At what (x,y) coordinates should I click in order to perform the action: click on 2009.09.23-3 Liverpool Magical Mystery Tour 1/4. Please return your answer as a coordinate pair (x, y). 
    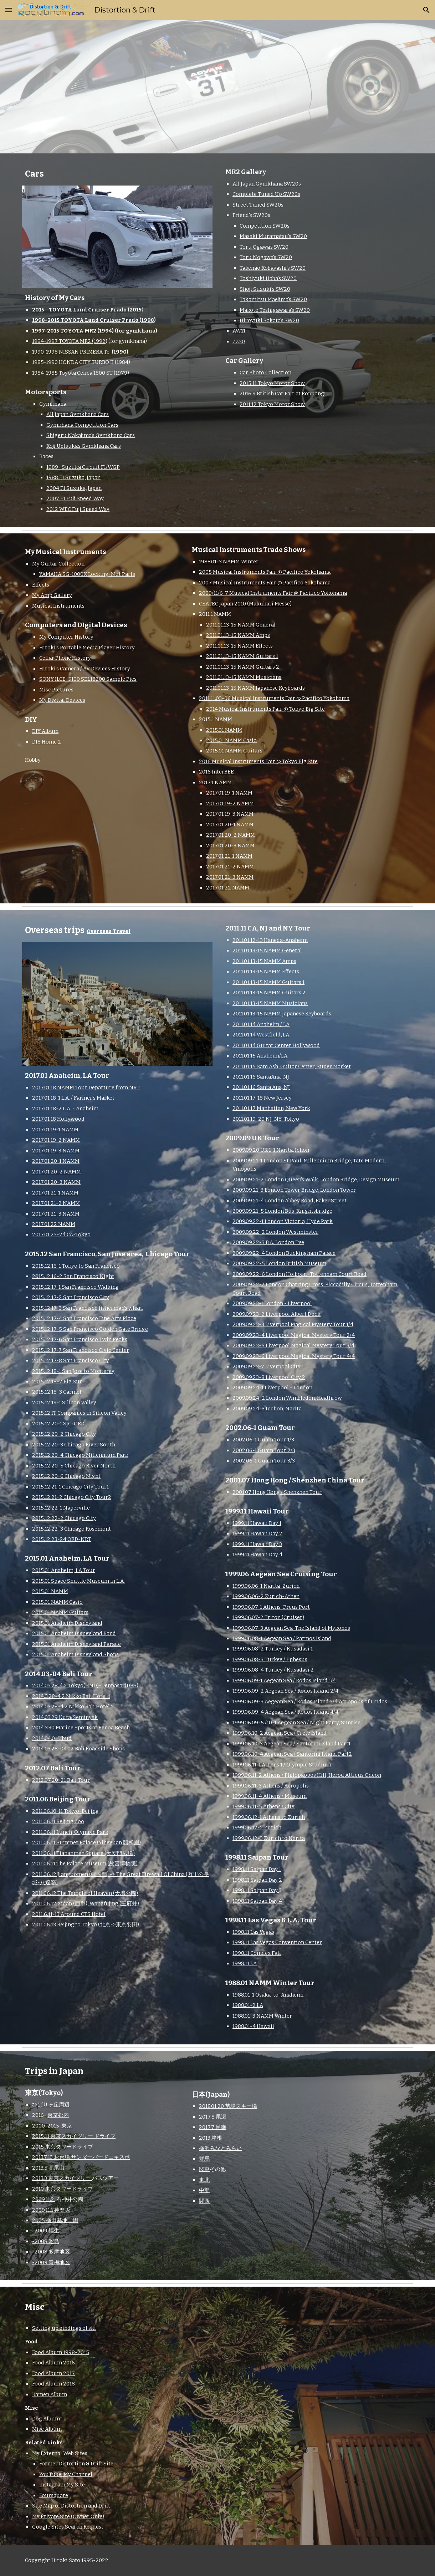
    Looking at the image, I should click on (292, 1324).